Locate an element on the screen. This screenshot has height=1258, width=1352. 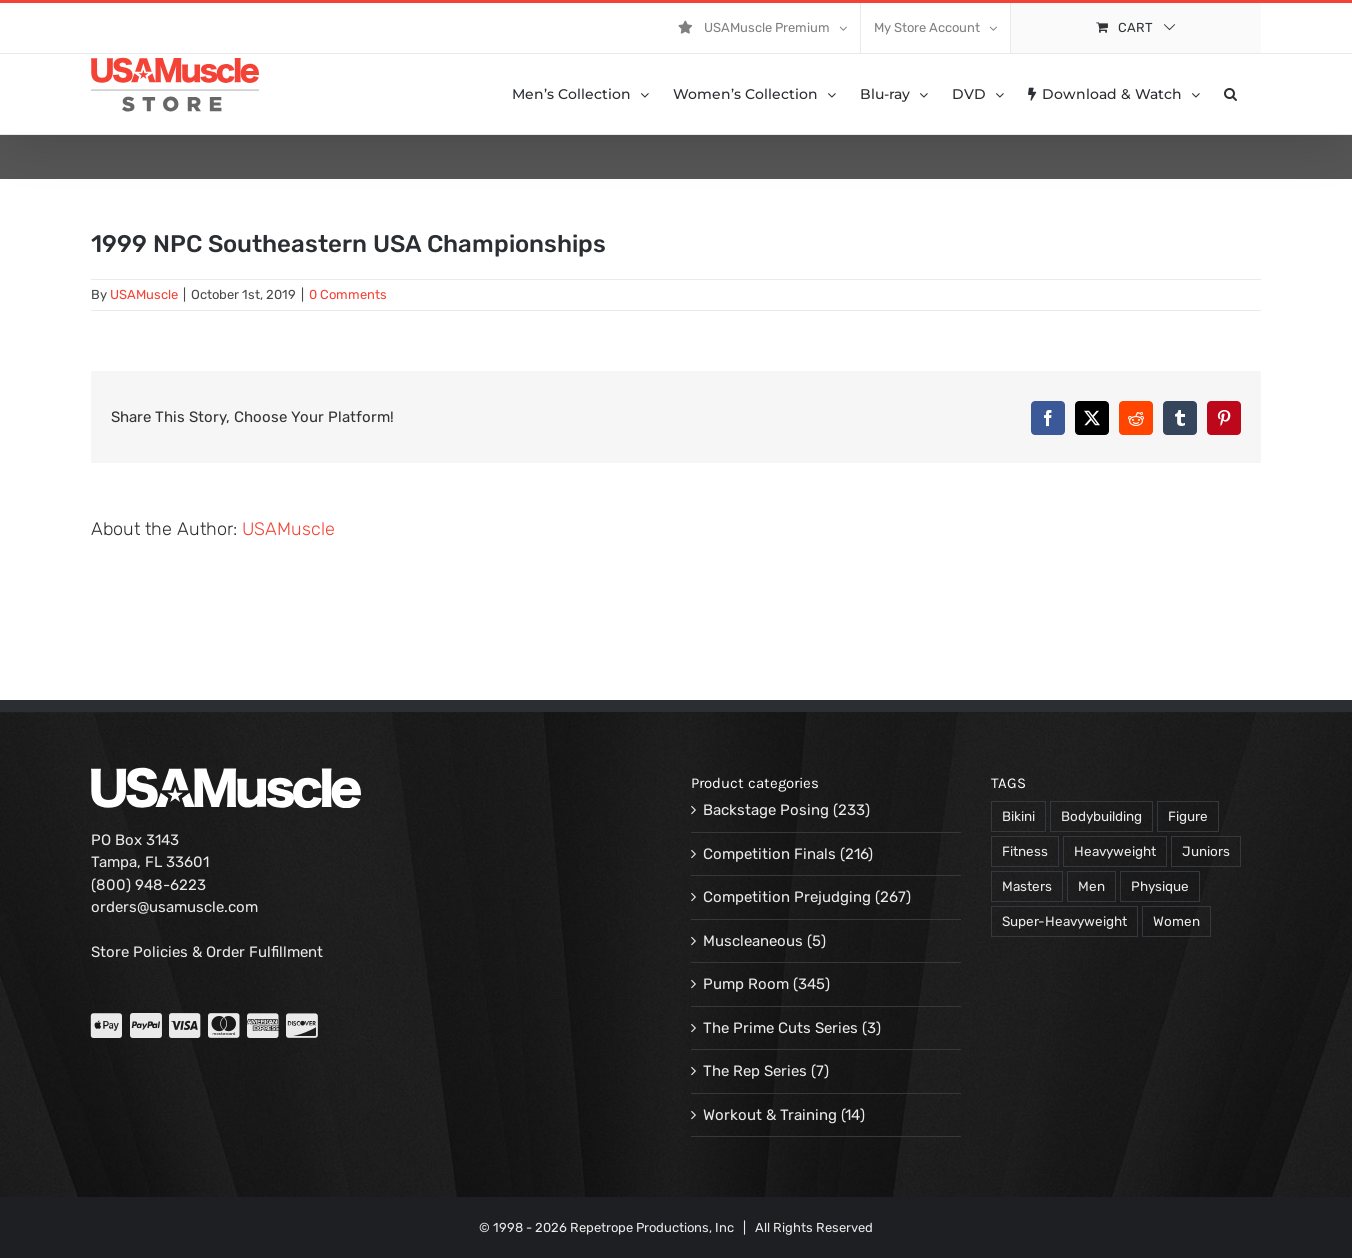
Juniors [Juniors (90 products)] is located at coordinates (1206, 851).